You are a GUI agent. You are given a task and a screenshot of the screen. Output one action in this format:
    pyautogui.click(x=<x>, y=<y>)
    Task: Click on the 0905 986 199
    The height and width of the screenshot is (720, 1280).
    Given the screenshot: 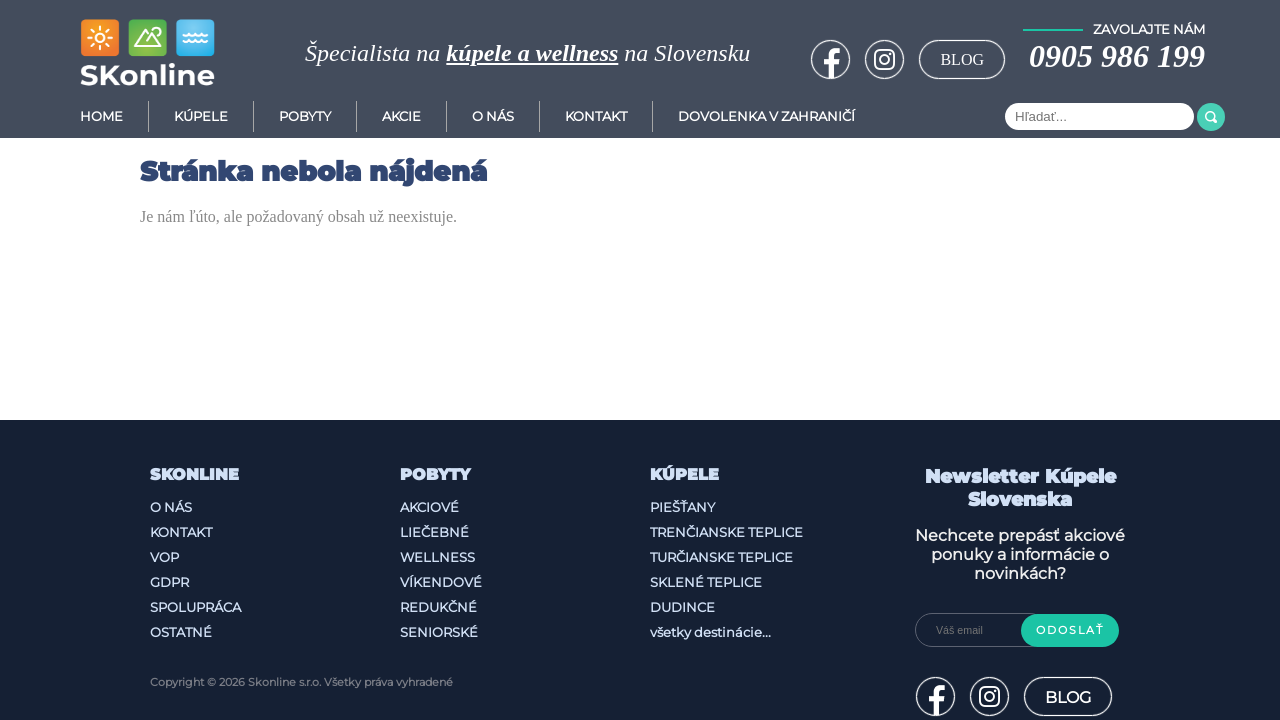 What is the action you would take?
    pyautogui.click(x=1117, y=56)
    